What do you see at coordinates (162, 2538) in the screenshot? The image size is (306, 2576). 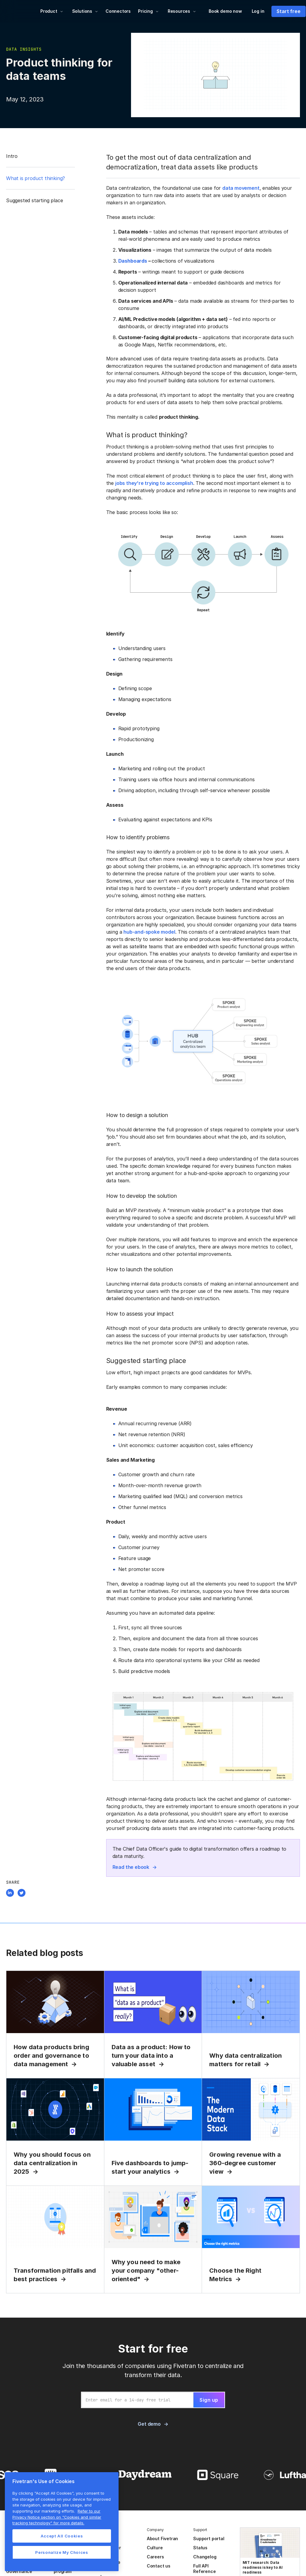 I see `About Fivetran` at bounding box center [162, 2538].